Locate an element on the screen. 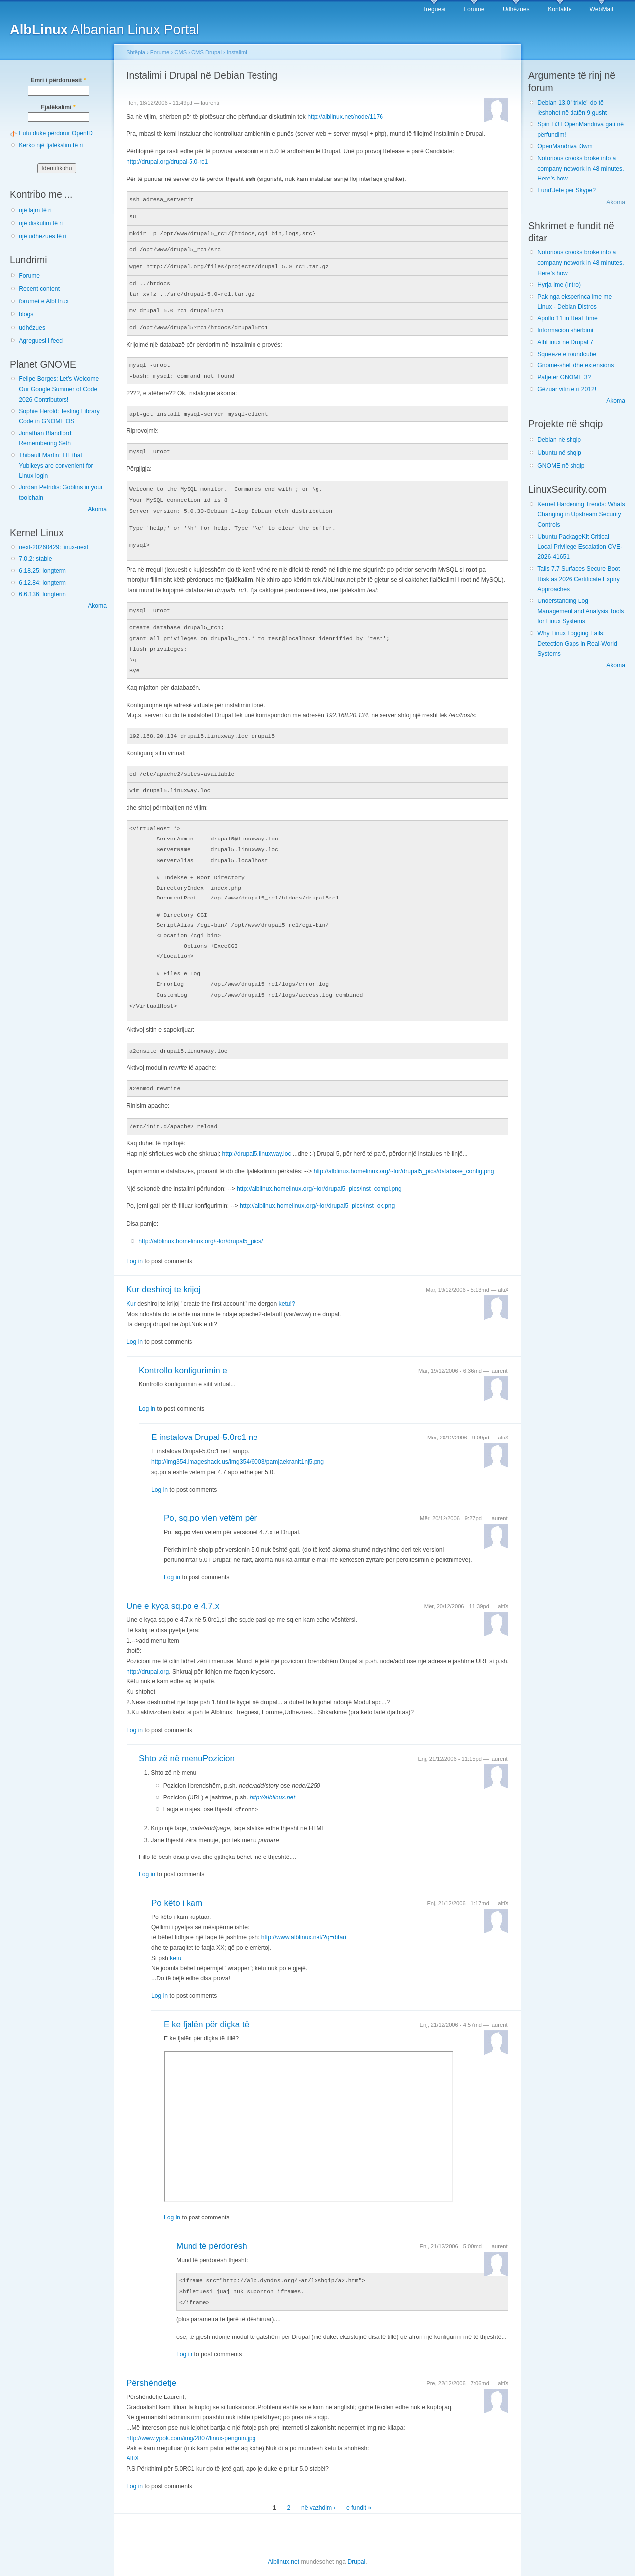  AlbLinux në Drupal 7 is located at coordinates (565, 342).